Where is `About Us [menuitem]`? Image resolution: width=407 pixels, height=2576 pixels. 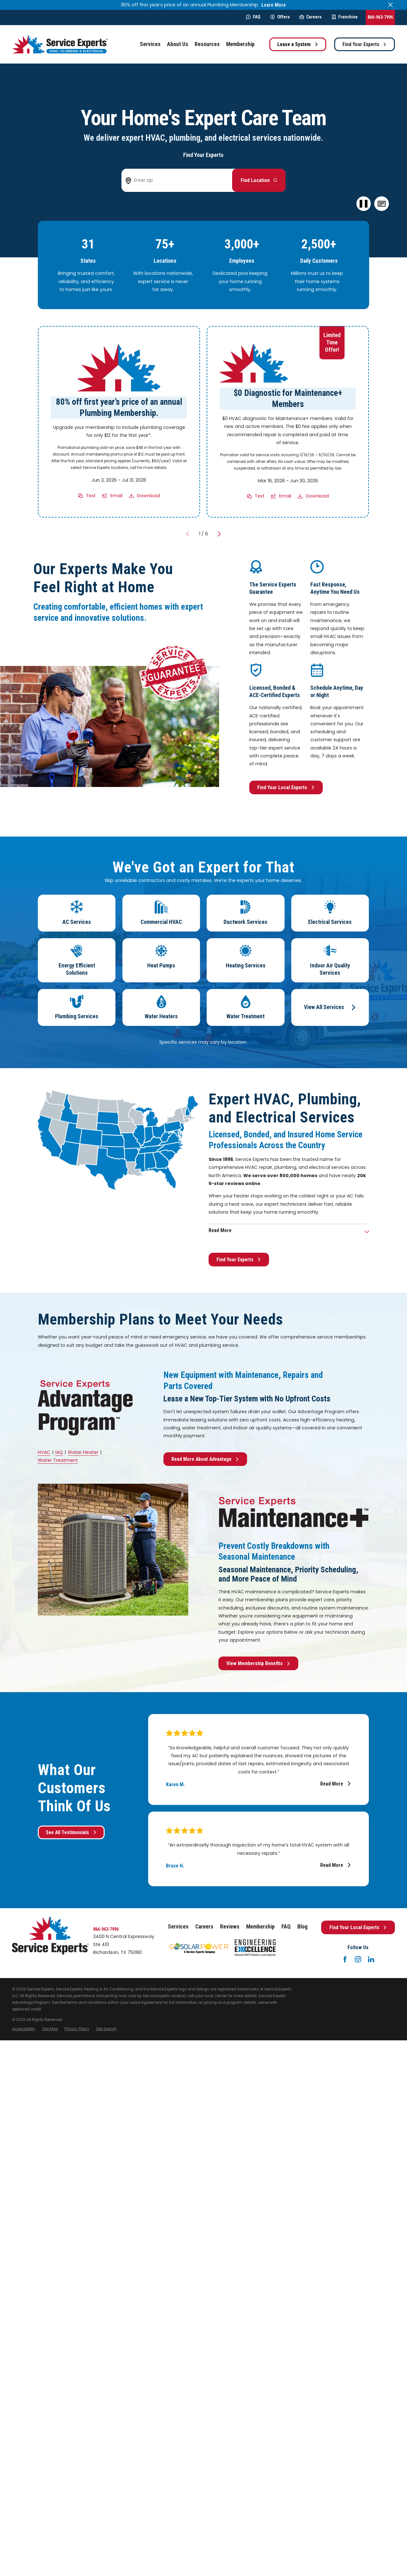 About Us [menuitem] is located at coordinates (177, 44).